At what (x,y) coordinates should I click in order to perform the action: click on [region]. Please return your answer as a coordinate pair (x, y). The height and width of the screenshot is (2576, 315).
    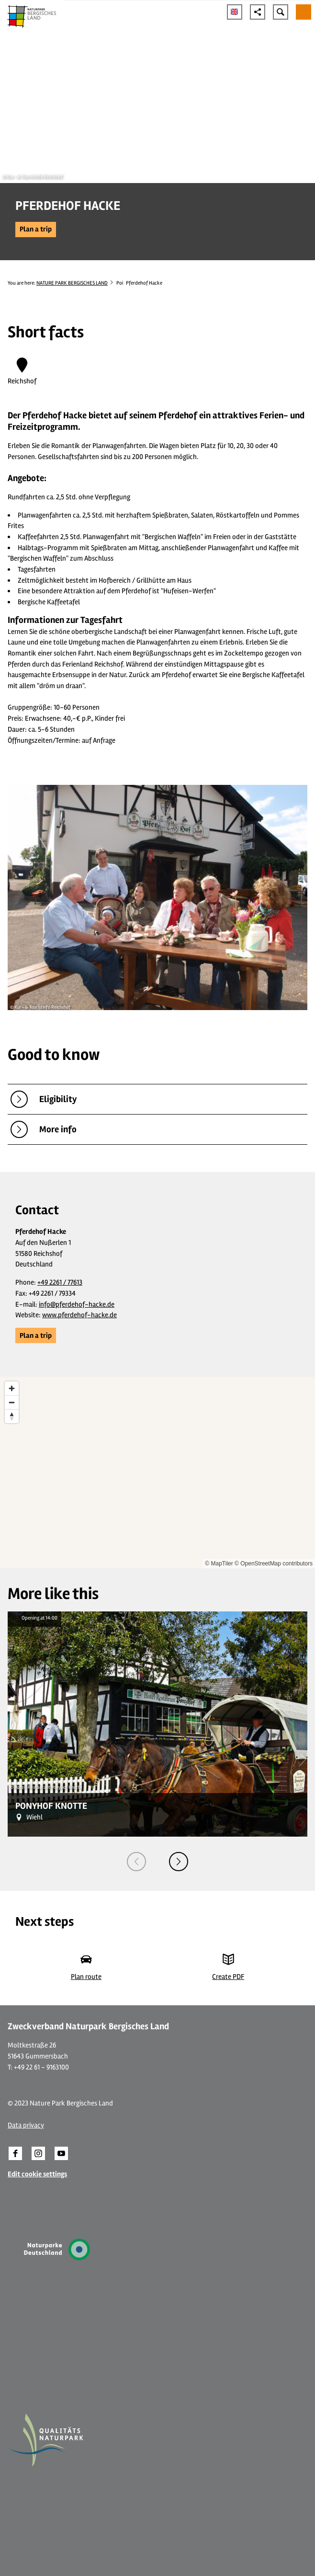
    Looking at the image, I should click on (157, 1472).